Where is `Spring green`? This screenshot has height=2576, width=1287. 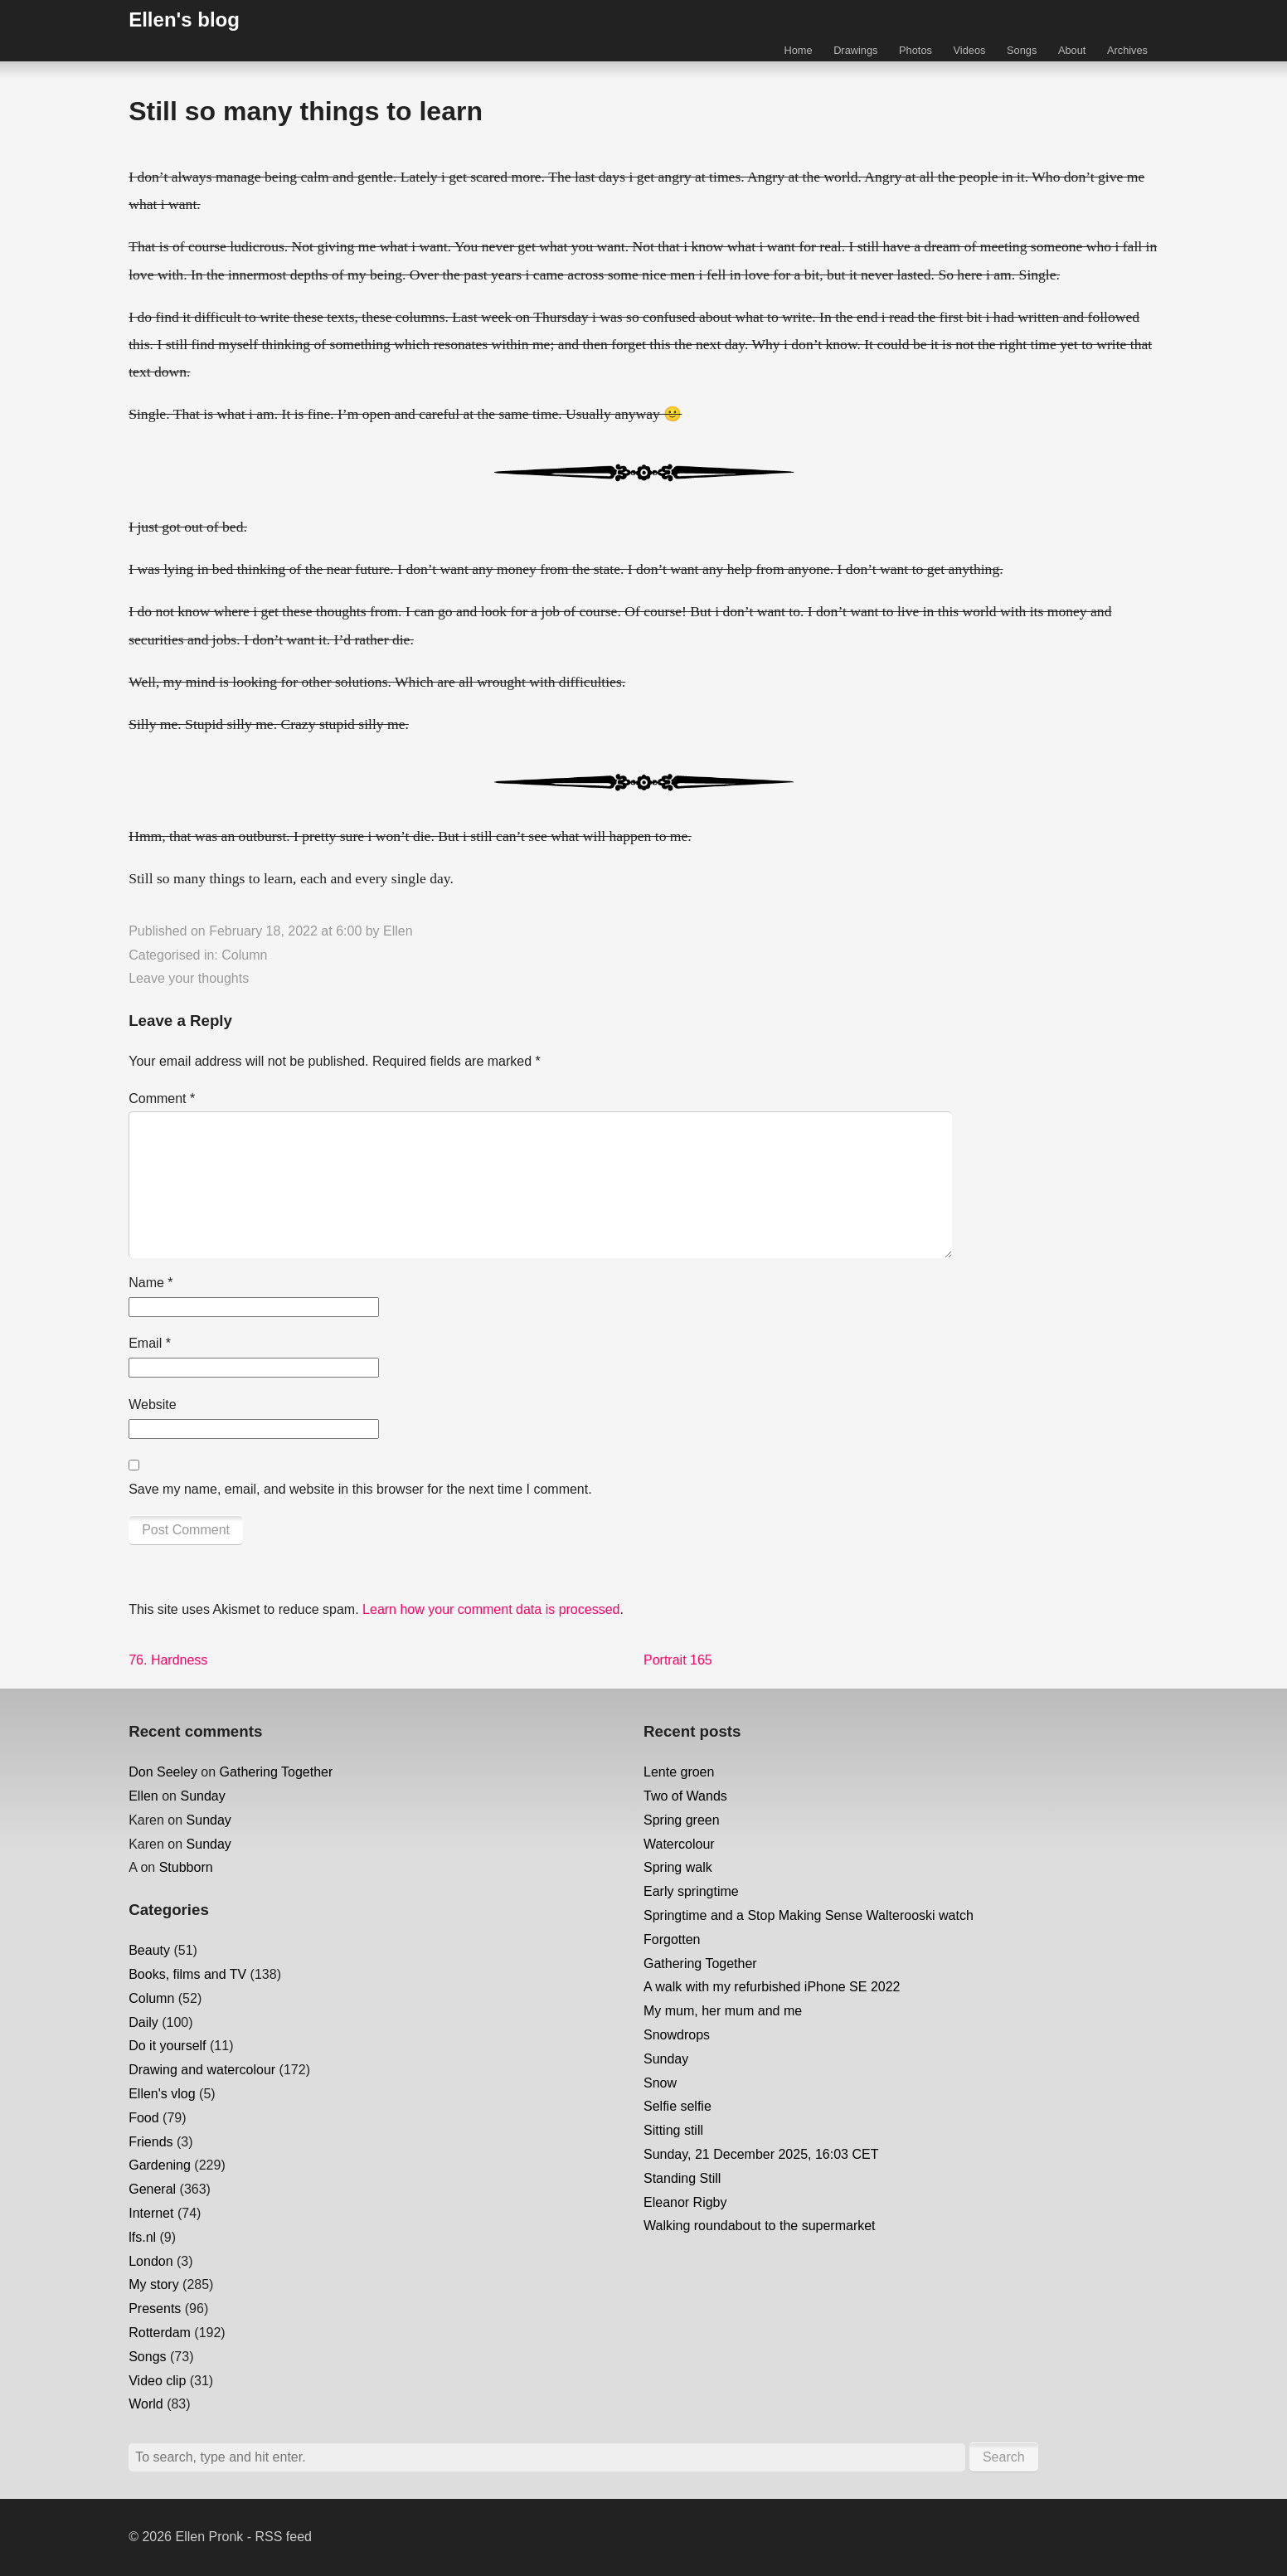
Spring green is located at coordinates (682, 1820).